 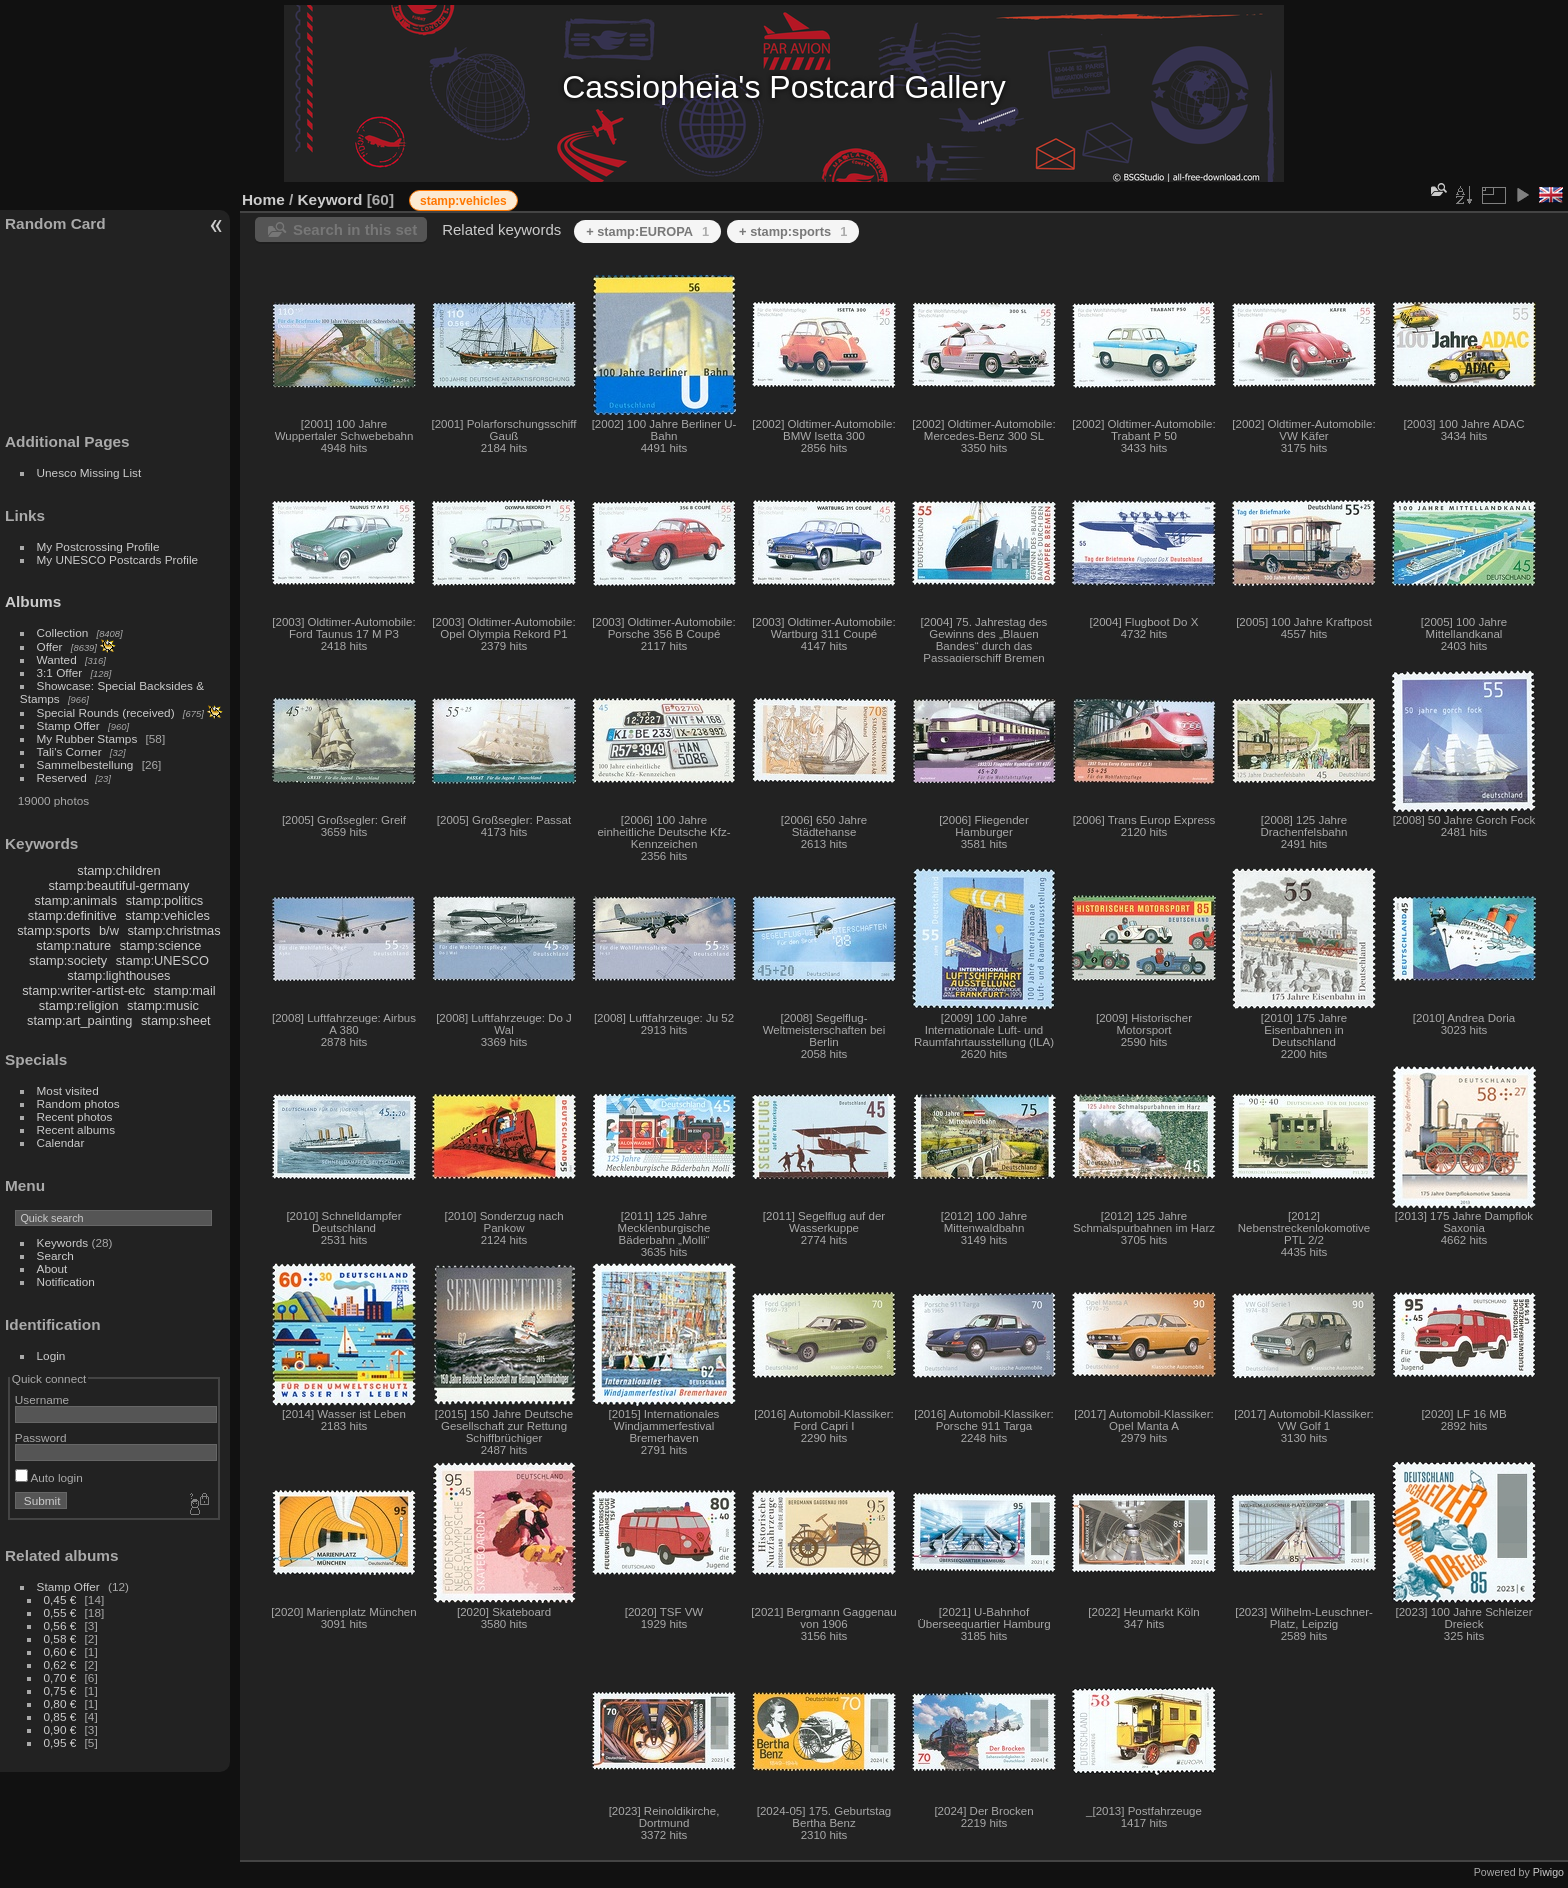 I want to click on 0,62 €, so click(x=60, y=1664).